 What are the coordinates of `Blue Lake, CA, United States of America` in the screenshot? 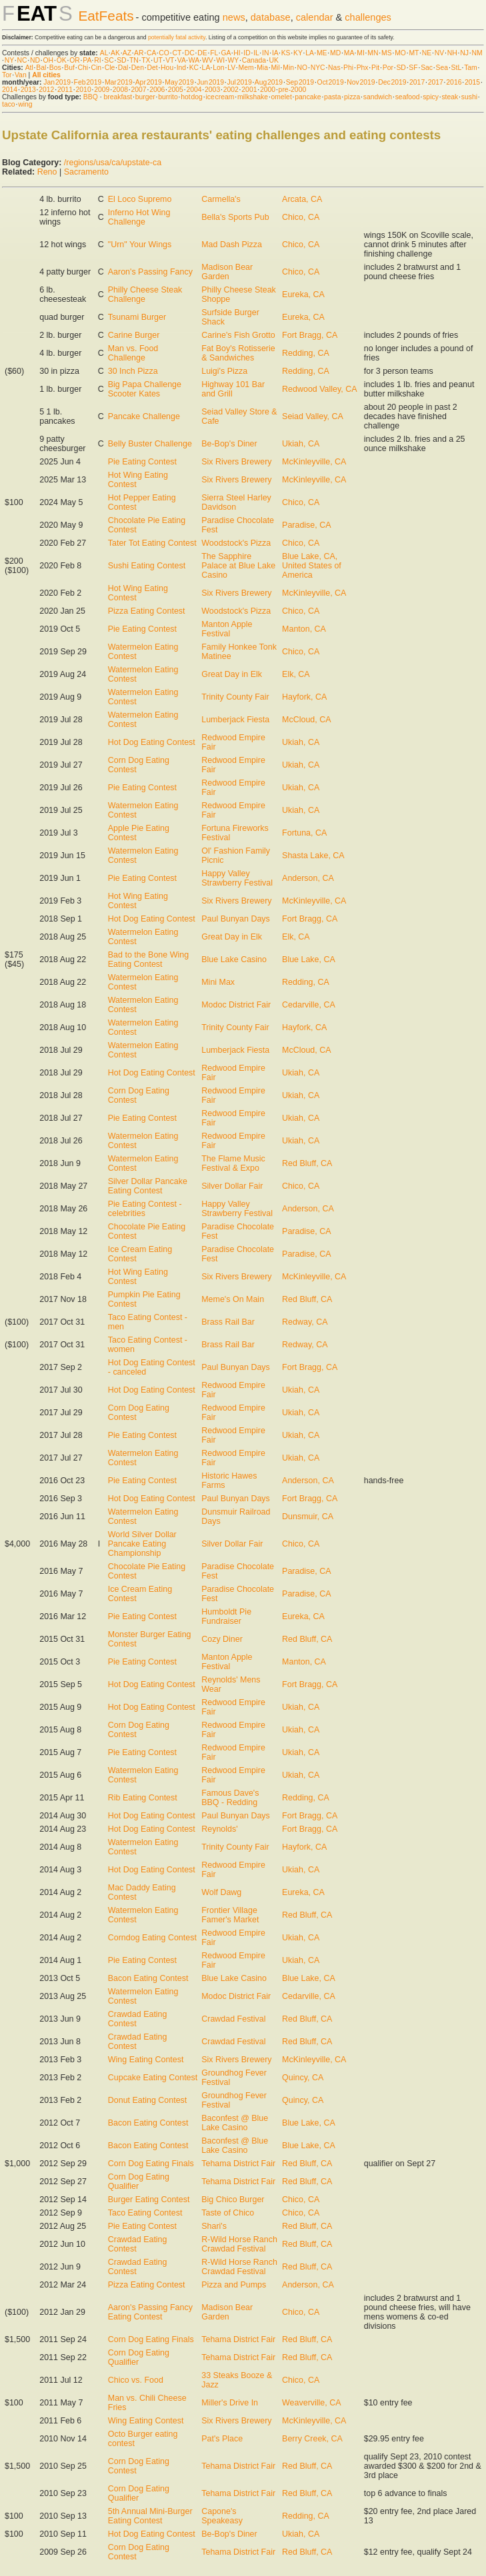 It's located at (311, 566).